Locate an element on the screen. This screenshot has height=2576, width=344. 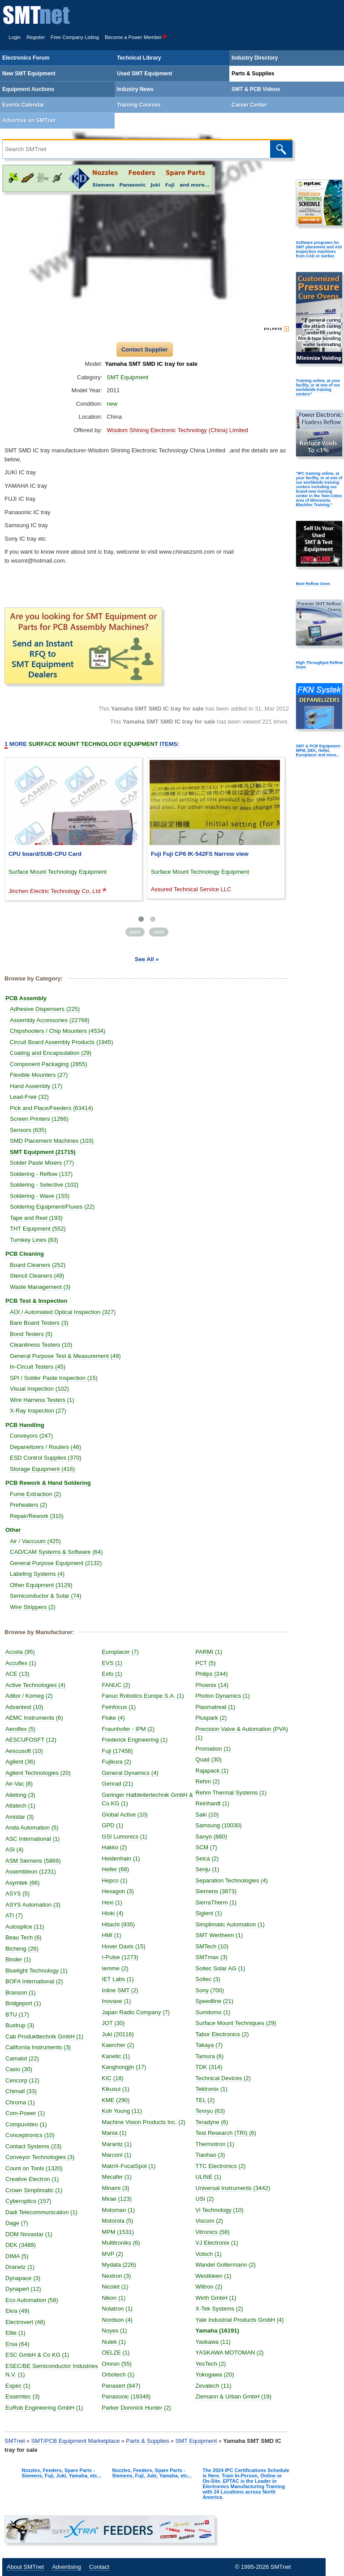
Koh Young (11) is located at coordinates (122, 2111).